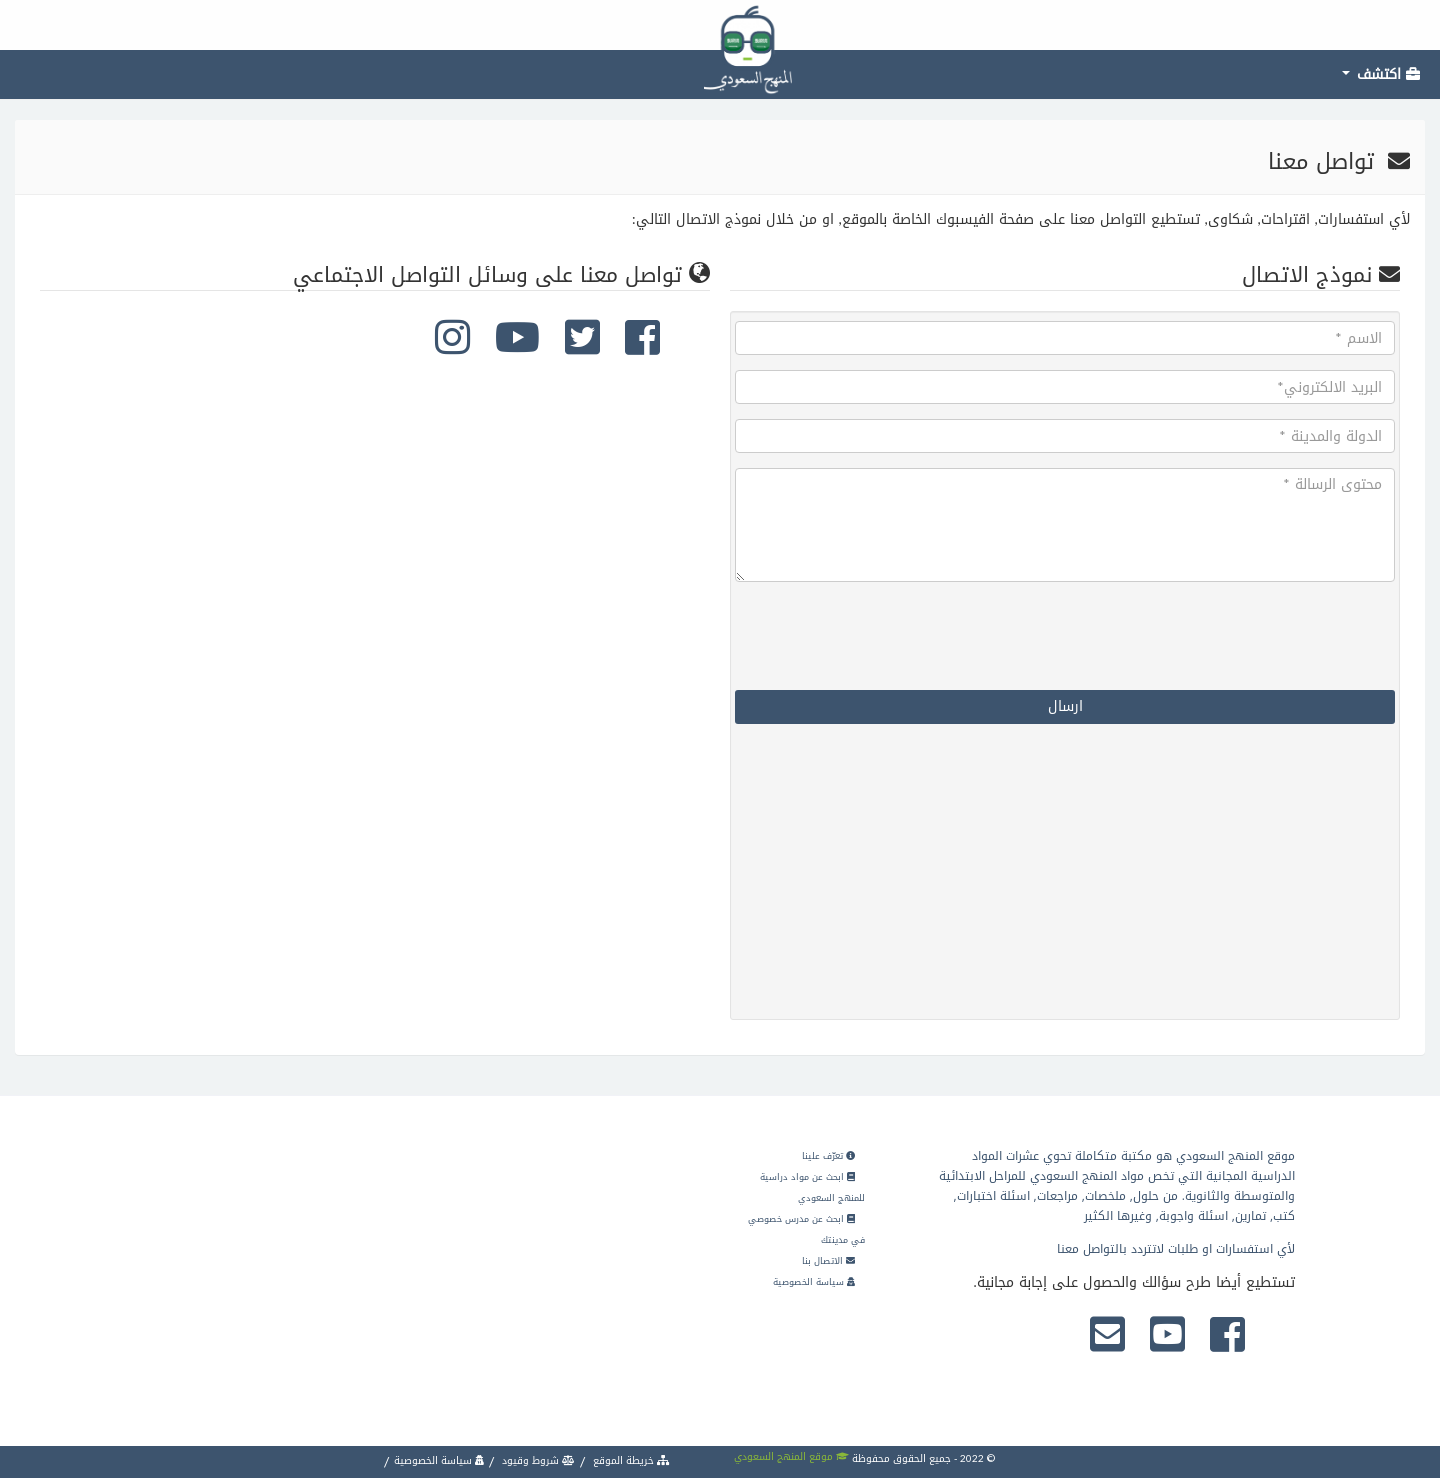 This screenshot has width=1440, height=1478. I want to click on تعرّف علينا, so click(828, 1156).